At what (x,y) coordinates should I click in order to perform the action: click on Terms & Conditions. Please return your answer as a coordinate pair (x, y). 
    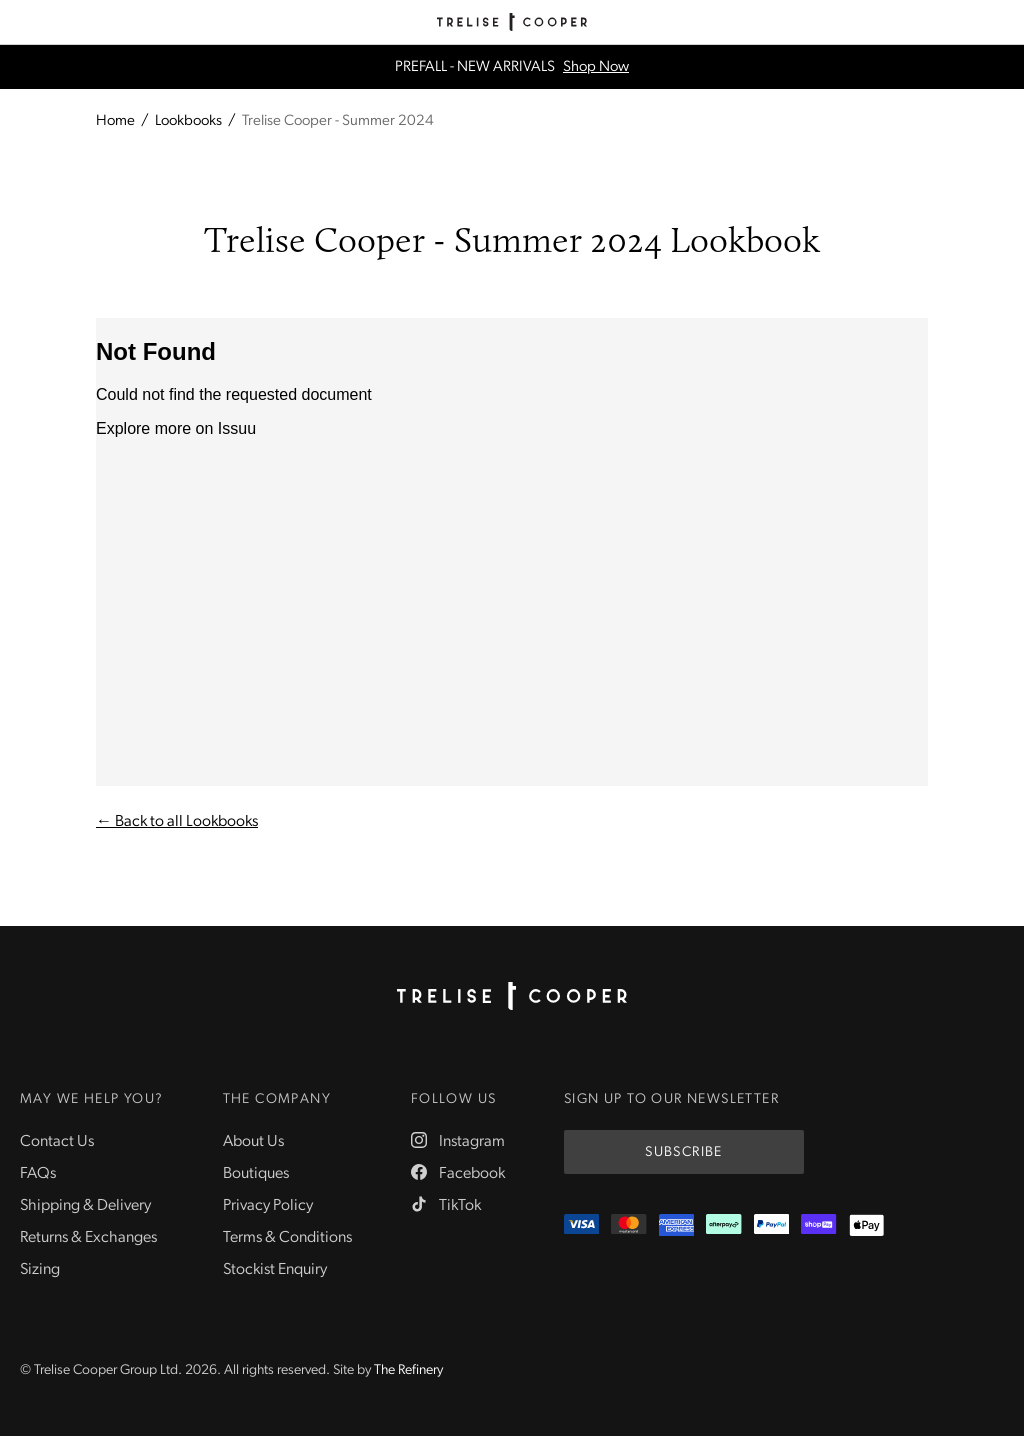
    Looking at the image, I should click on (287, 1238).